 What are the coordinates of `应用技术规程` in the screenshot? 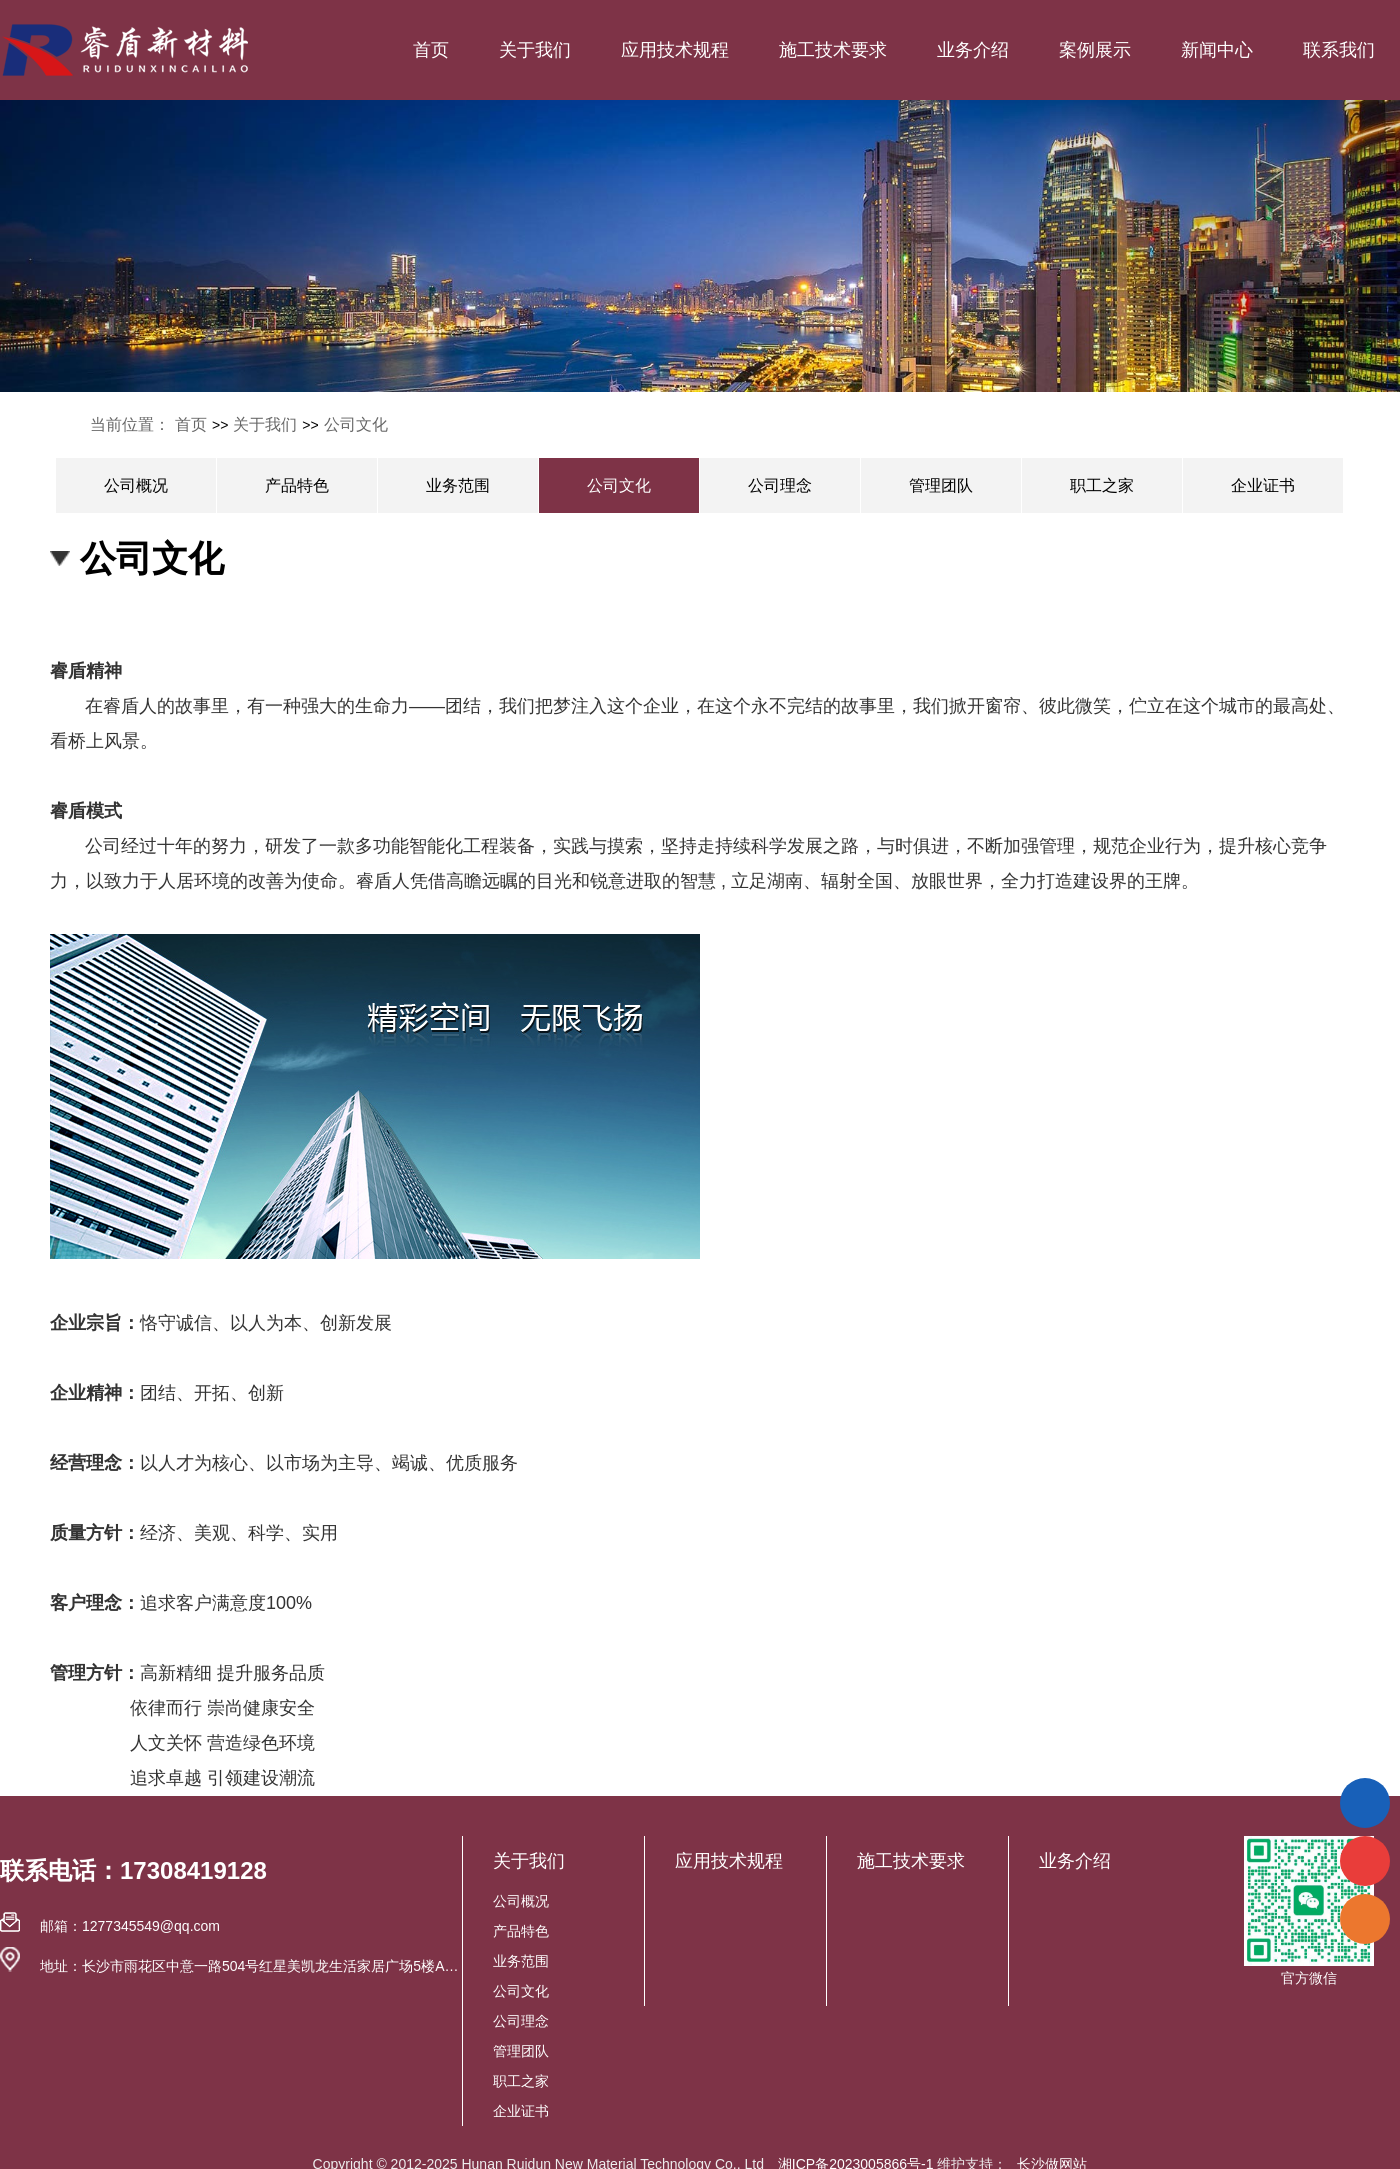 It's located at (675, 50).